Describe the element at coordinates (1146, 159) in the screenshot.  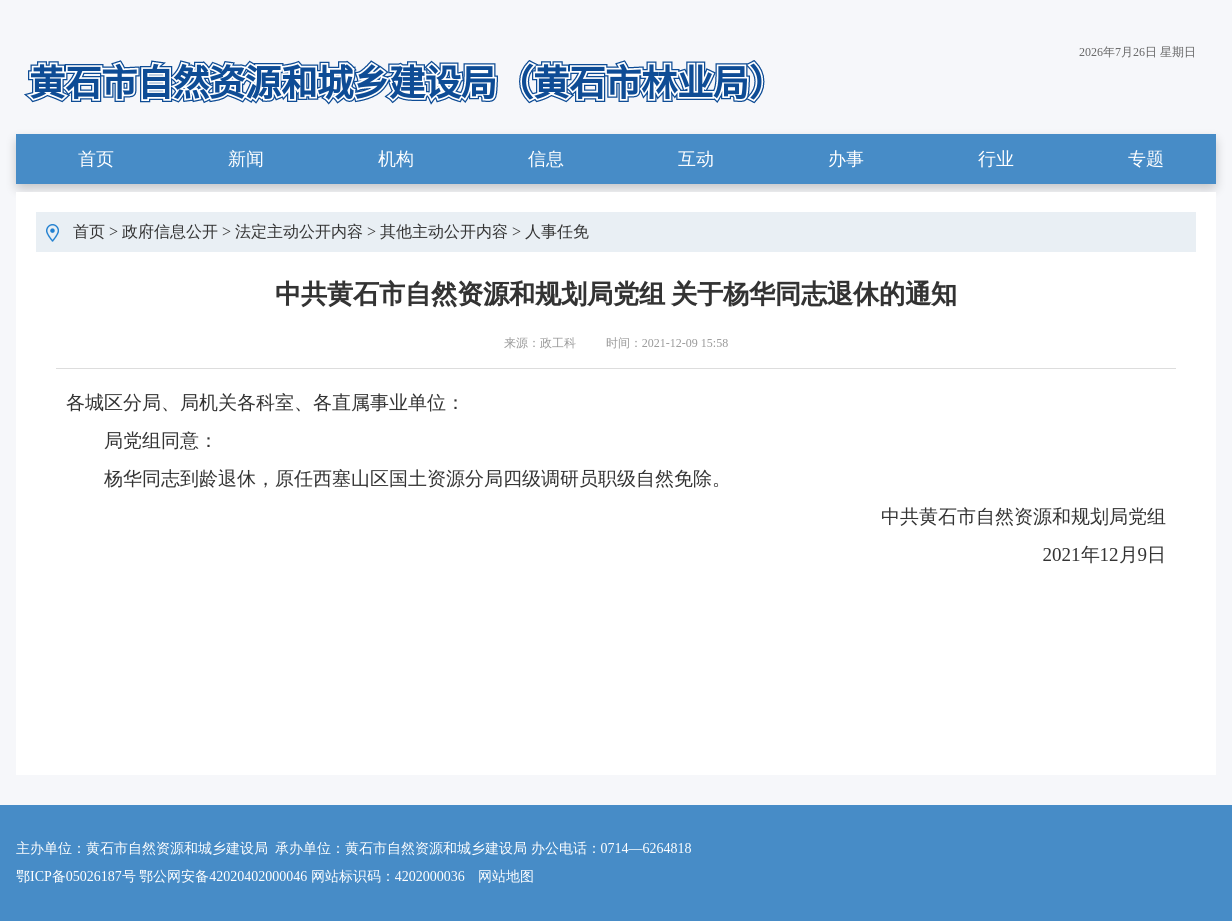
I see `专题` at that location.